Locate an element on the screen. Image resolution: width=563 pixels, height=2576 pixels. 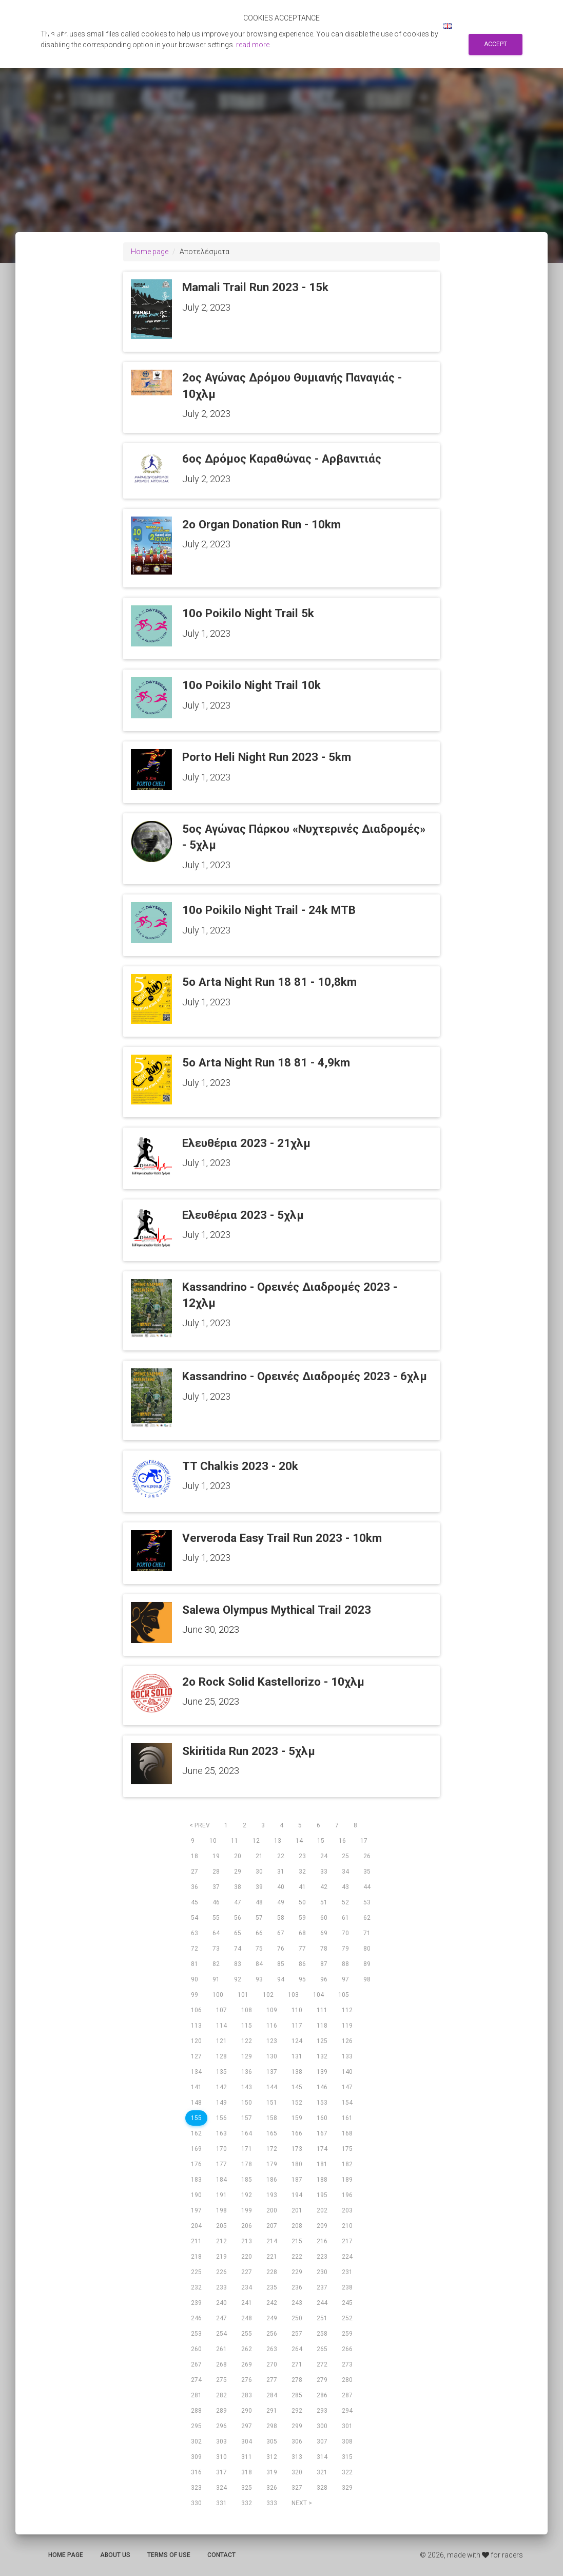
79 is located at coordinates (345, 1948).